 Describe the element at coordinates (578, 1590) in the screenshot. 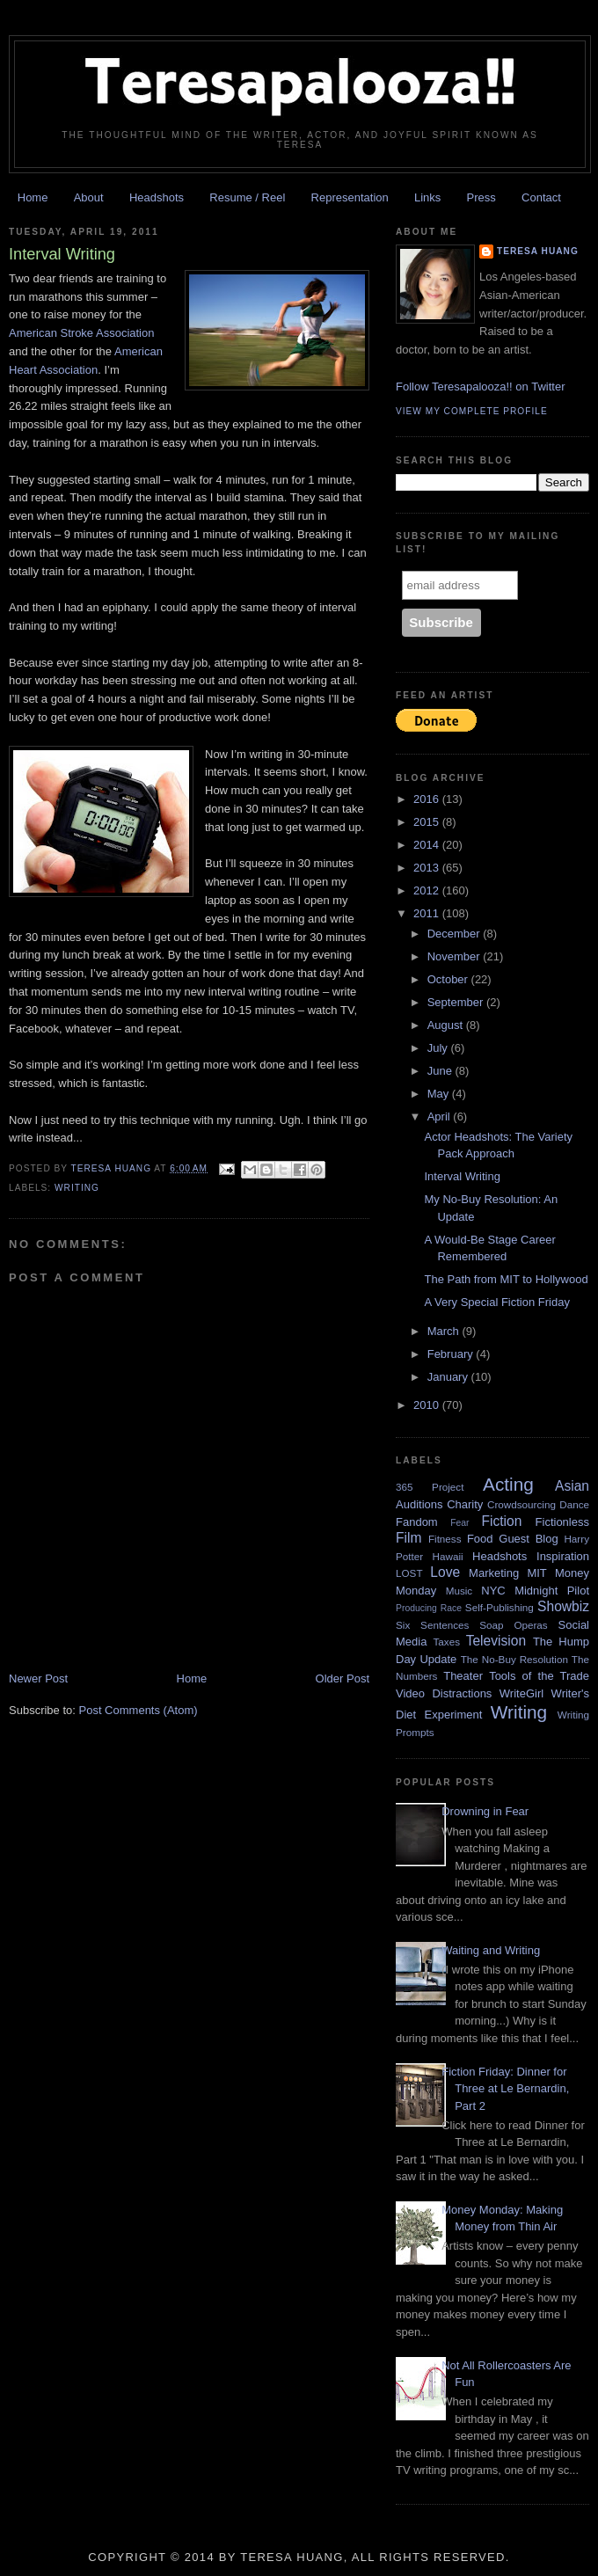

I see `Pilot` at that location.